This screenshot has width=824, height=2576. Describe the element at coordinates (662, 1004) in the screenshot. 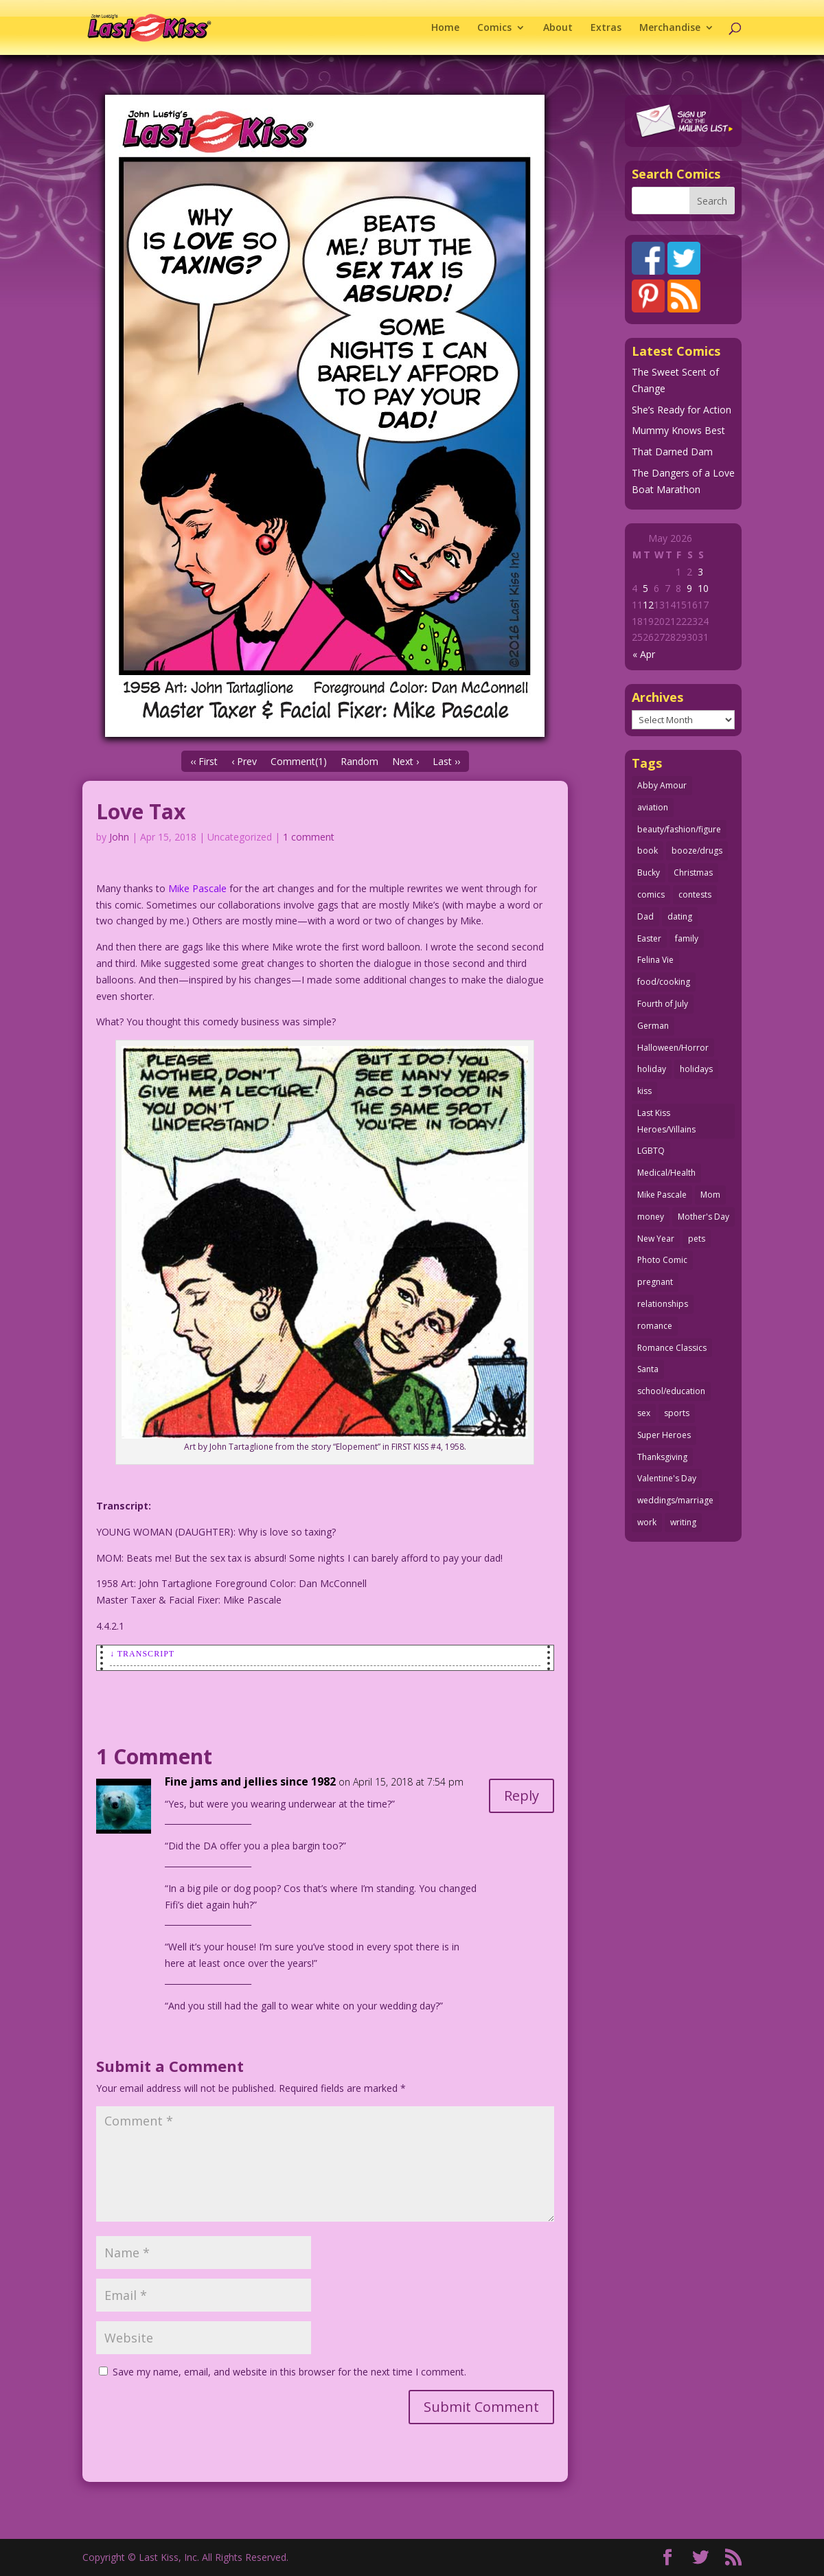

I see `Fourth of July [Fourth of July (26 items)]` at that location.